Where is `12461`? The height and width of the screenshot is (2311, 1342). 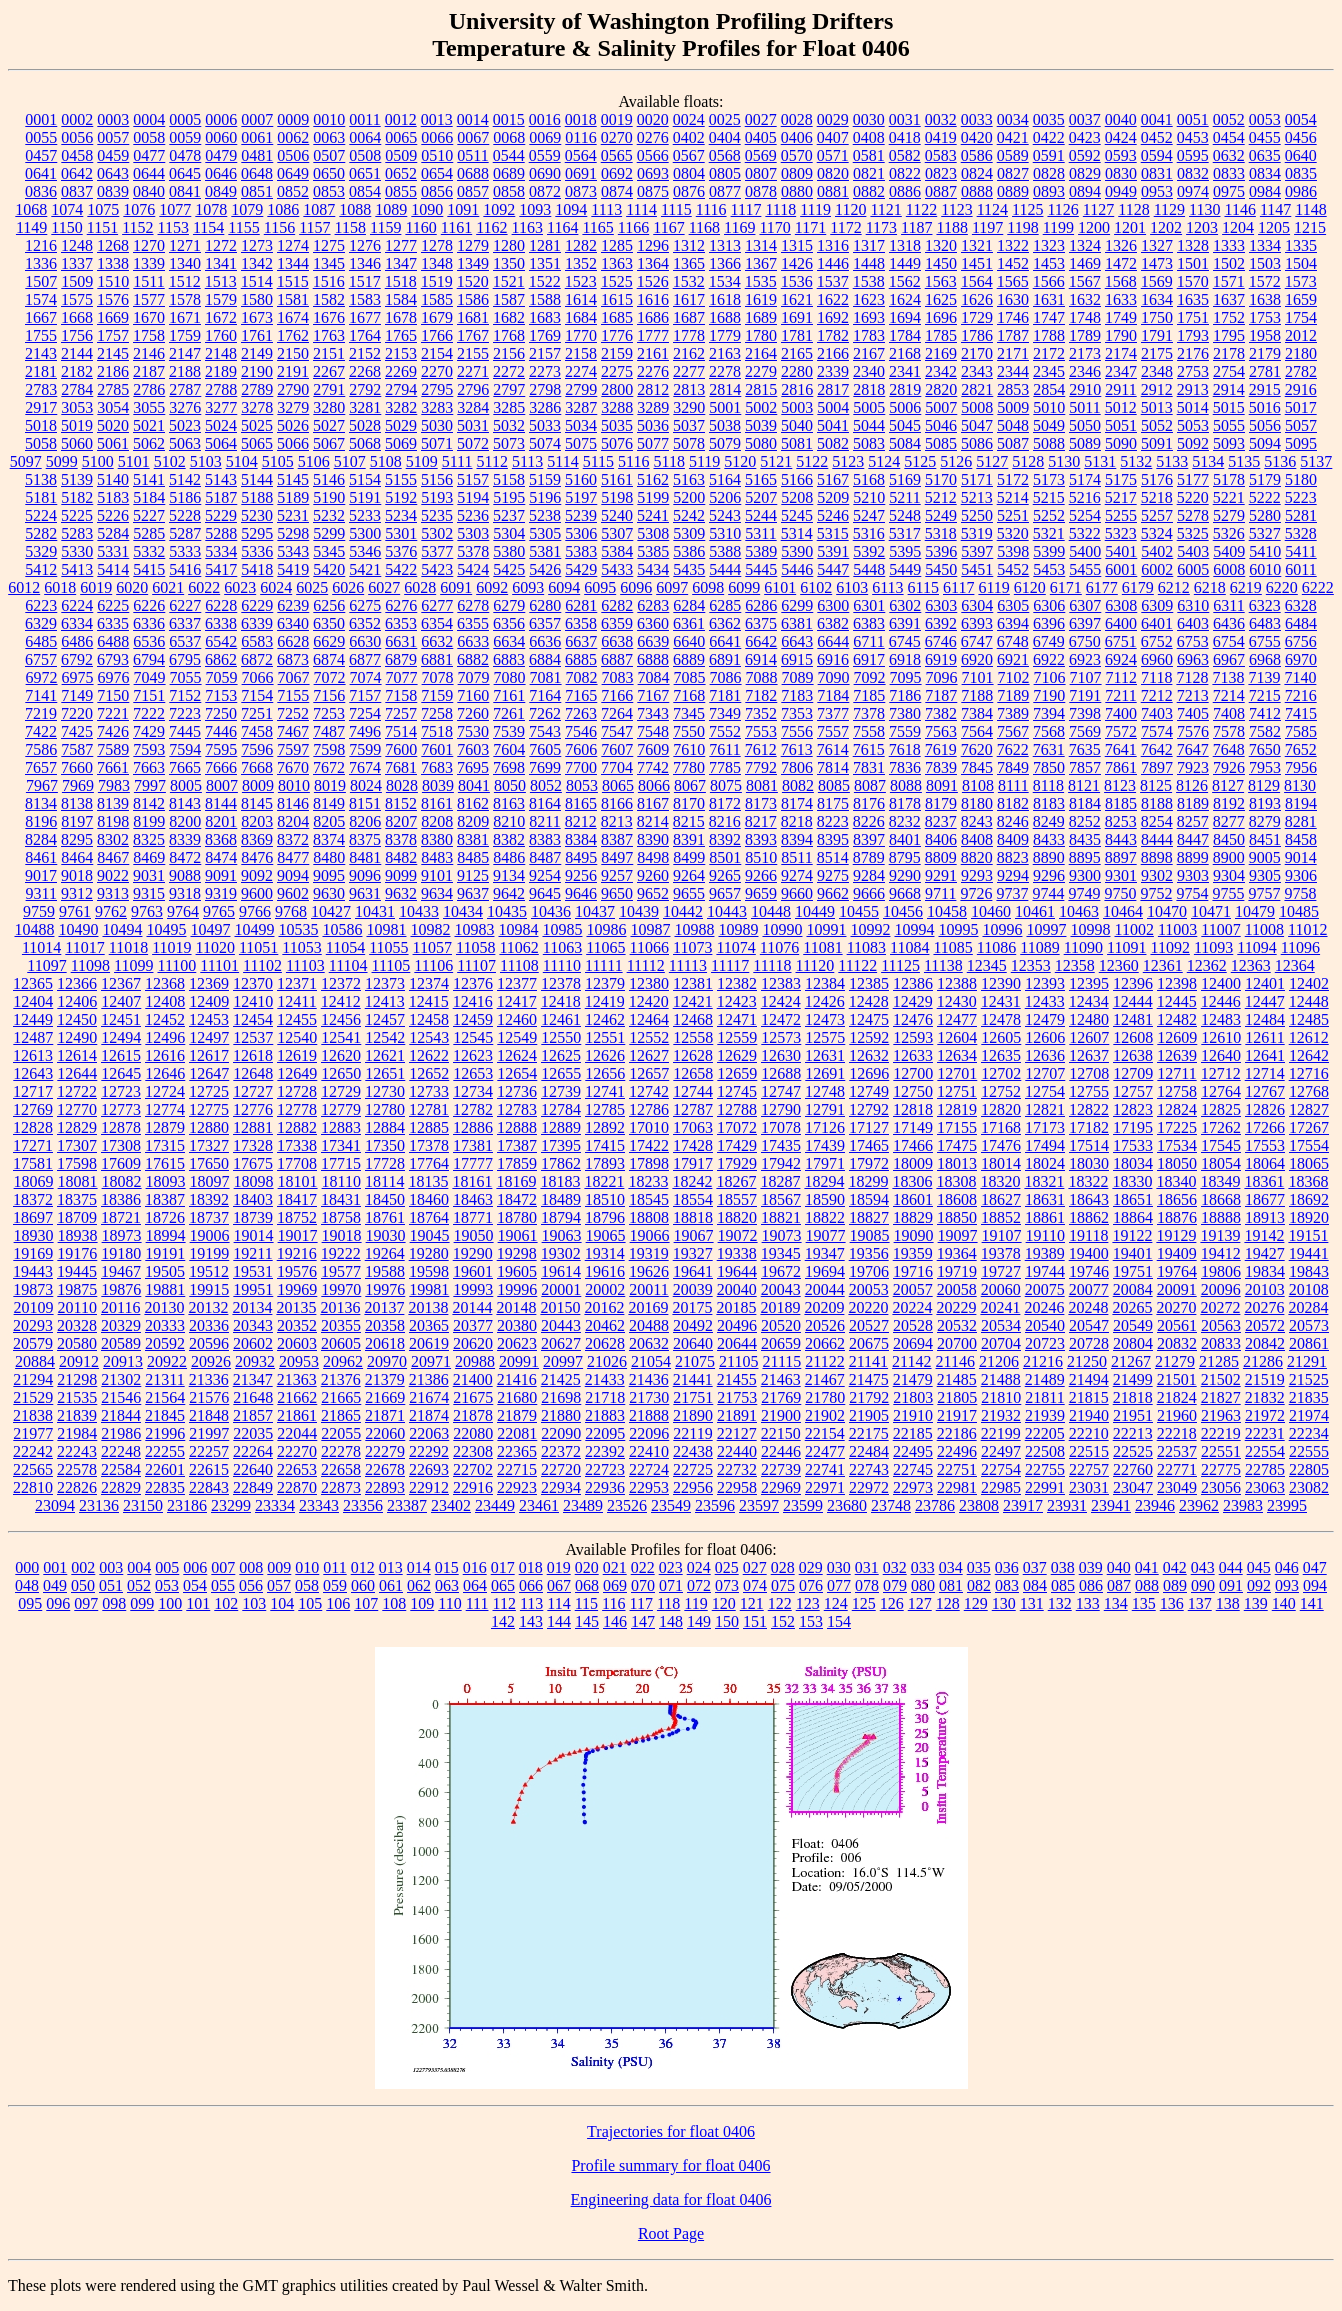 12461 is located at coordinates (561, 1019).